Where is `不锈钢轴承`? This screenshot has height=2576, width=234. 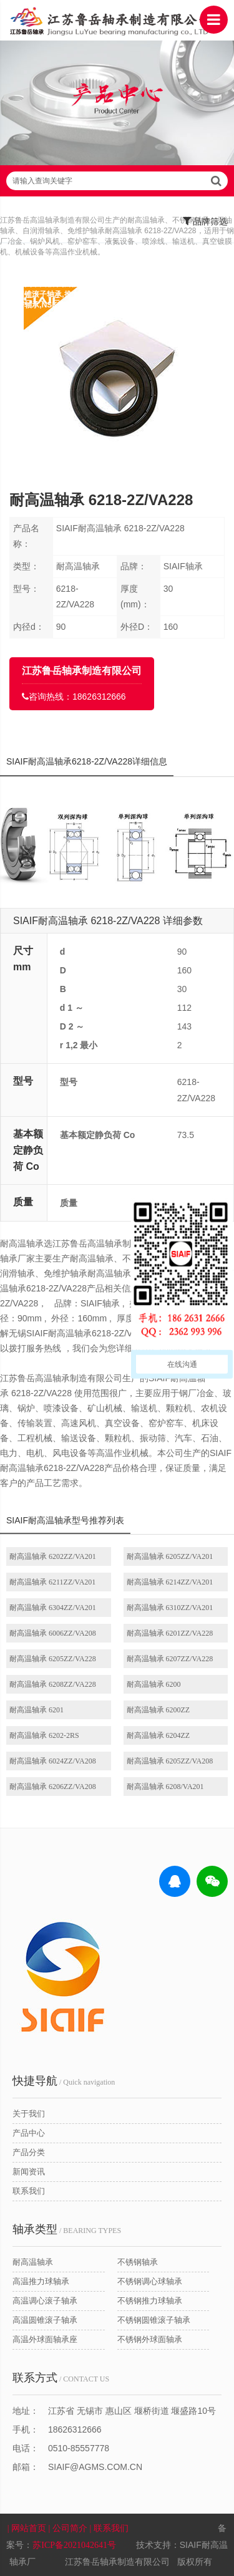 不锈钢轴承 is located at coordinates (137, 2262).